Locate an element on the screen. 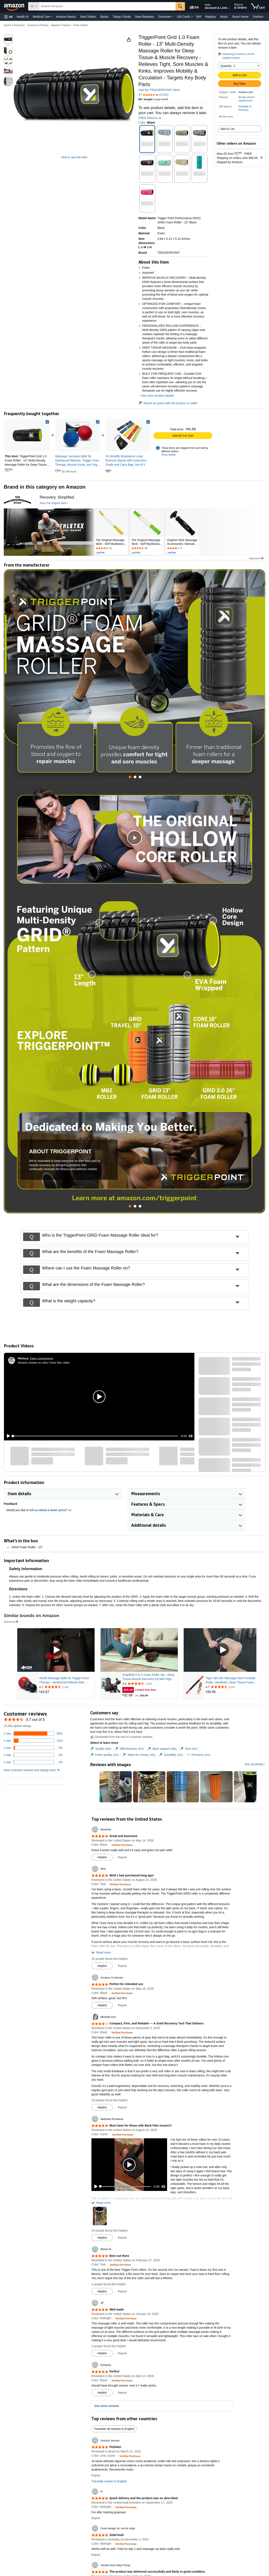  Smart Home is located at coordinates (240, 16).